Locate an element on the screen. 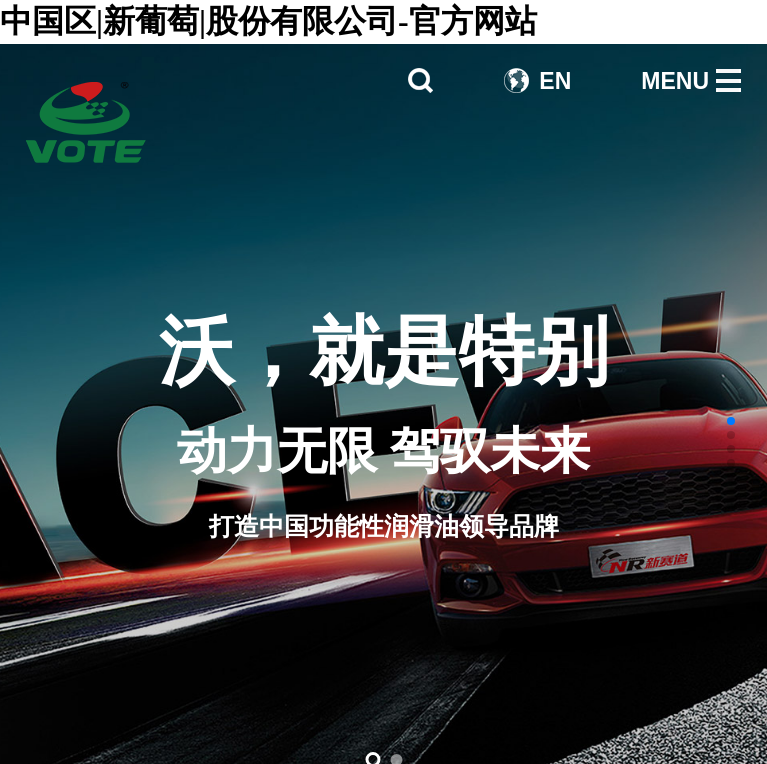 This screenshot has height=764, width=767. [button] is located at coordinates (731, 421).